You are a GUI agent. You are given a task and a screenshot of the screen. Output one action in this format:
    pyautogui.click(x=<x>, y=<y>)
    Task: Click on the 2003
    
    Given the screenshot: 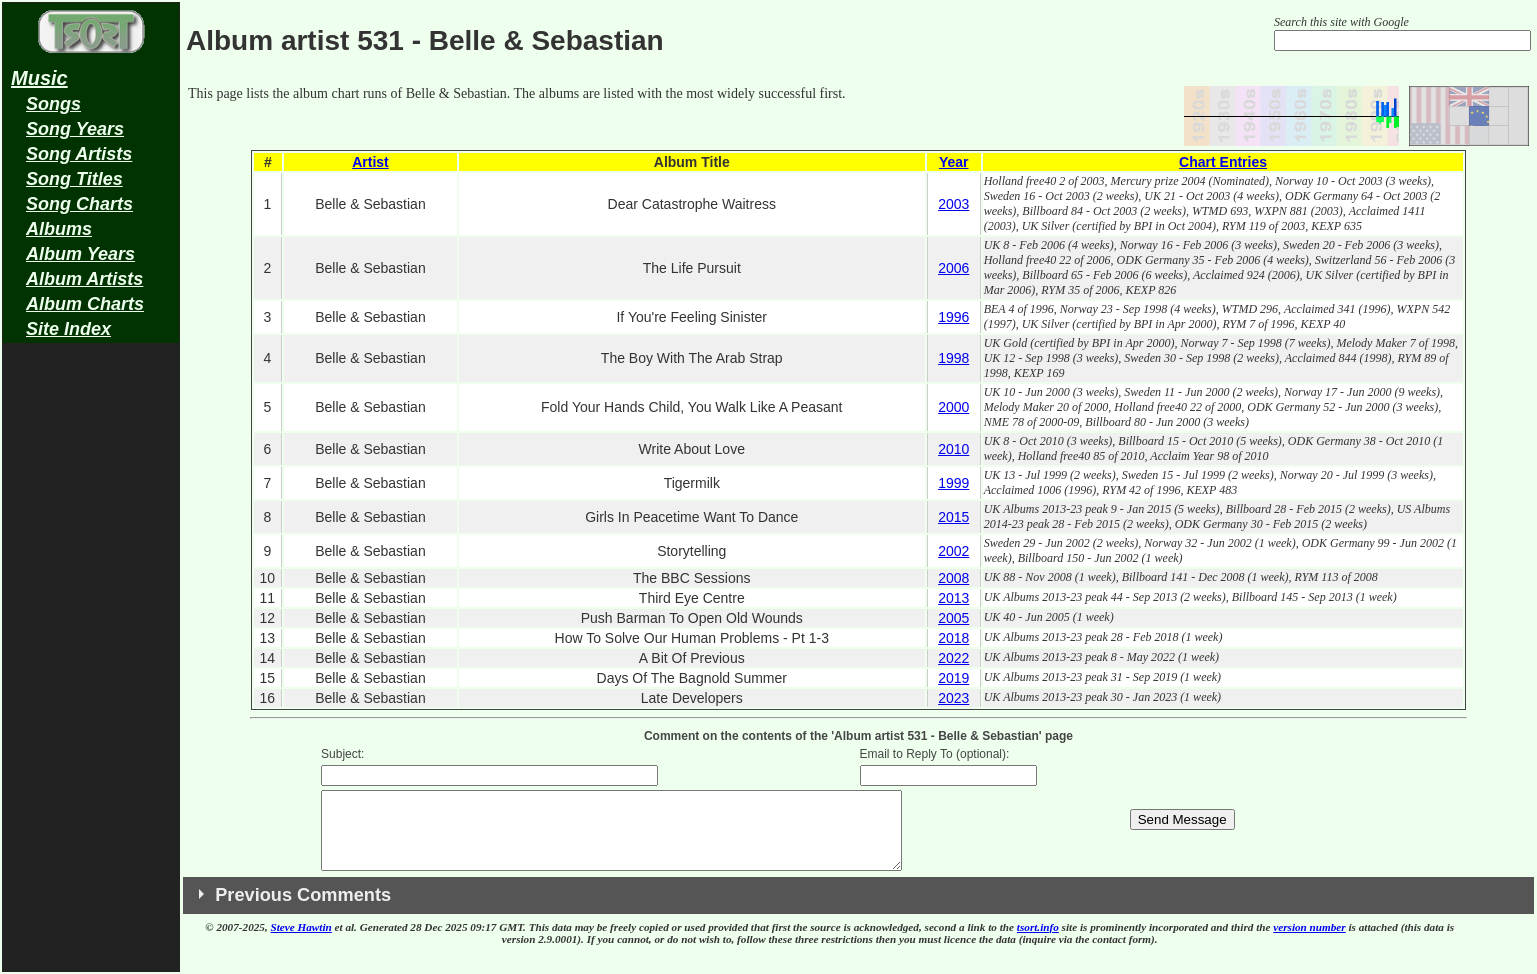 What is the action you would take?
    pyautogui.click(x=953, y=204)
    